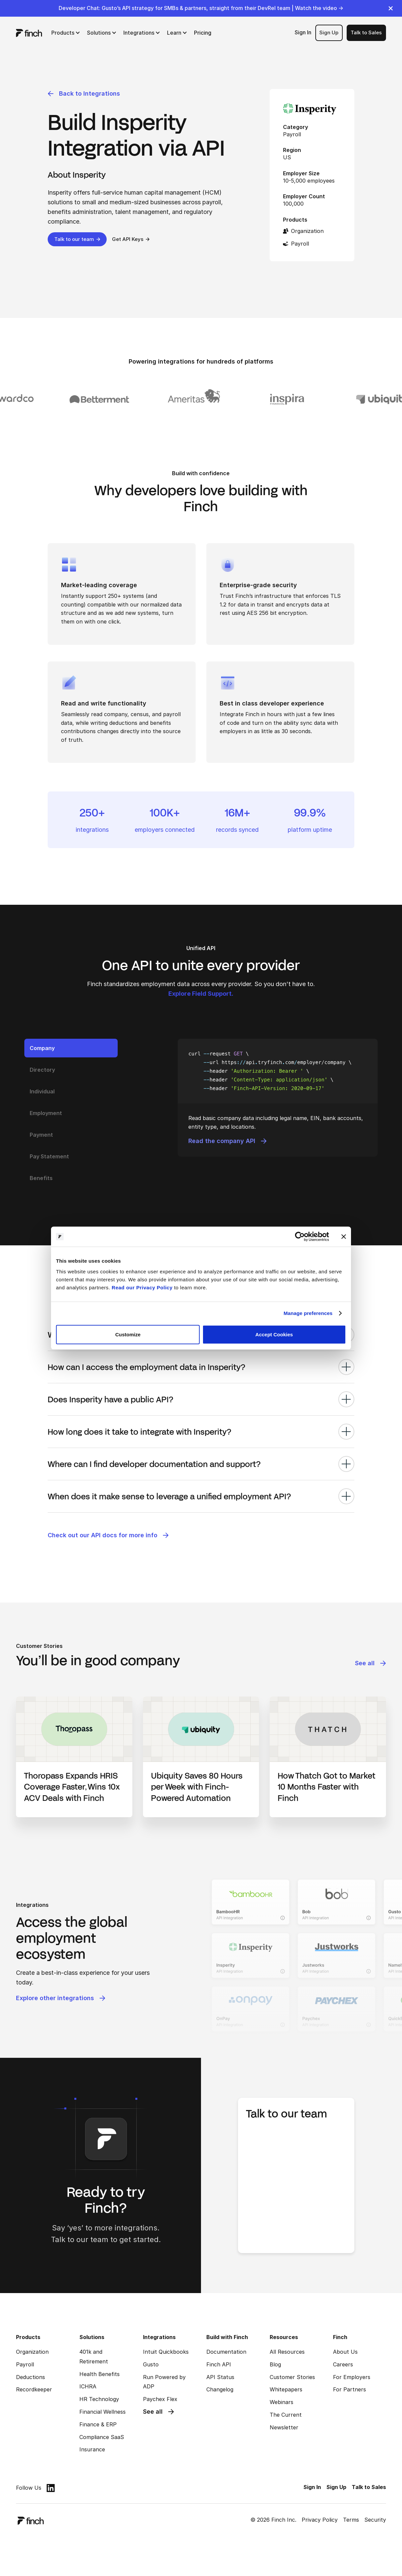  Describe the element at coordinates (29, 32) in the screenshot. I see `[logo]` at that location.